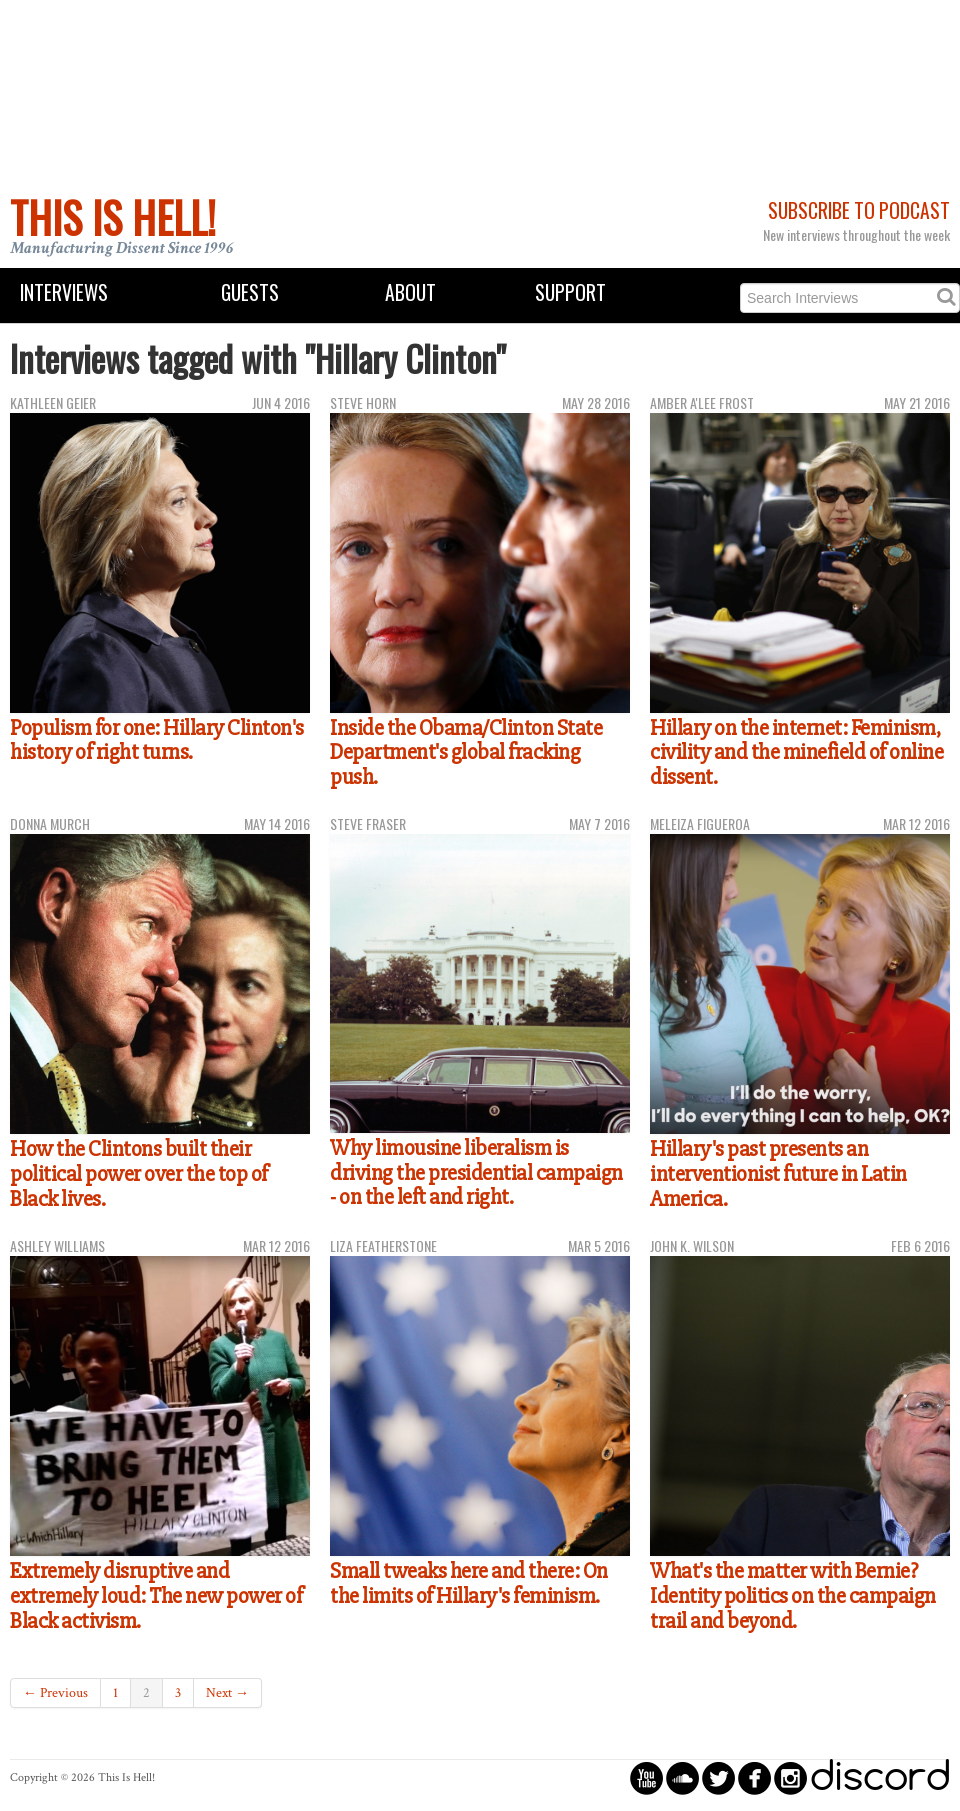 This screenshot has height=1811, width=960. What do you see at coordinates (646, 1777) in the screenshot?
I see `circleyoutube` at bounding box center [646, 1777].